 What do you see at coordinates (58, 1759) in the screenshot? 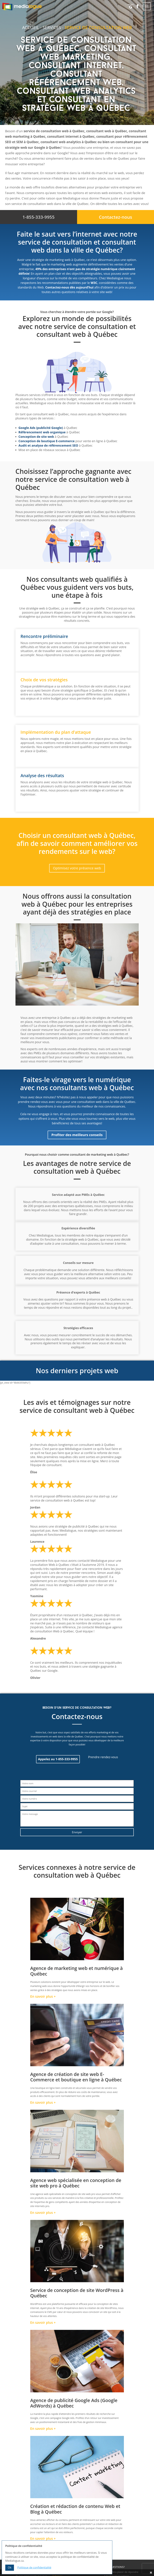
I see `Appelez au 1-855-333-9955` at bounding box center [58, 1759].